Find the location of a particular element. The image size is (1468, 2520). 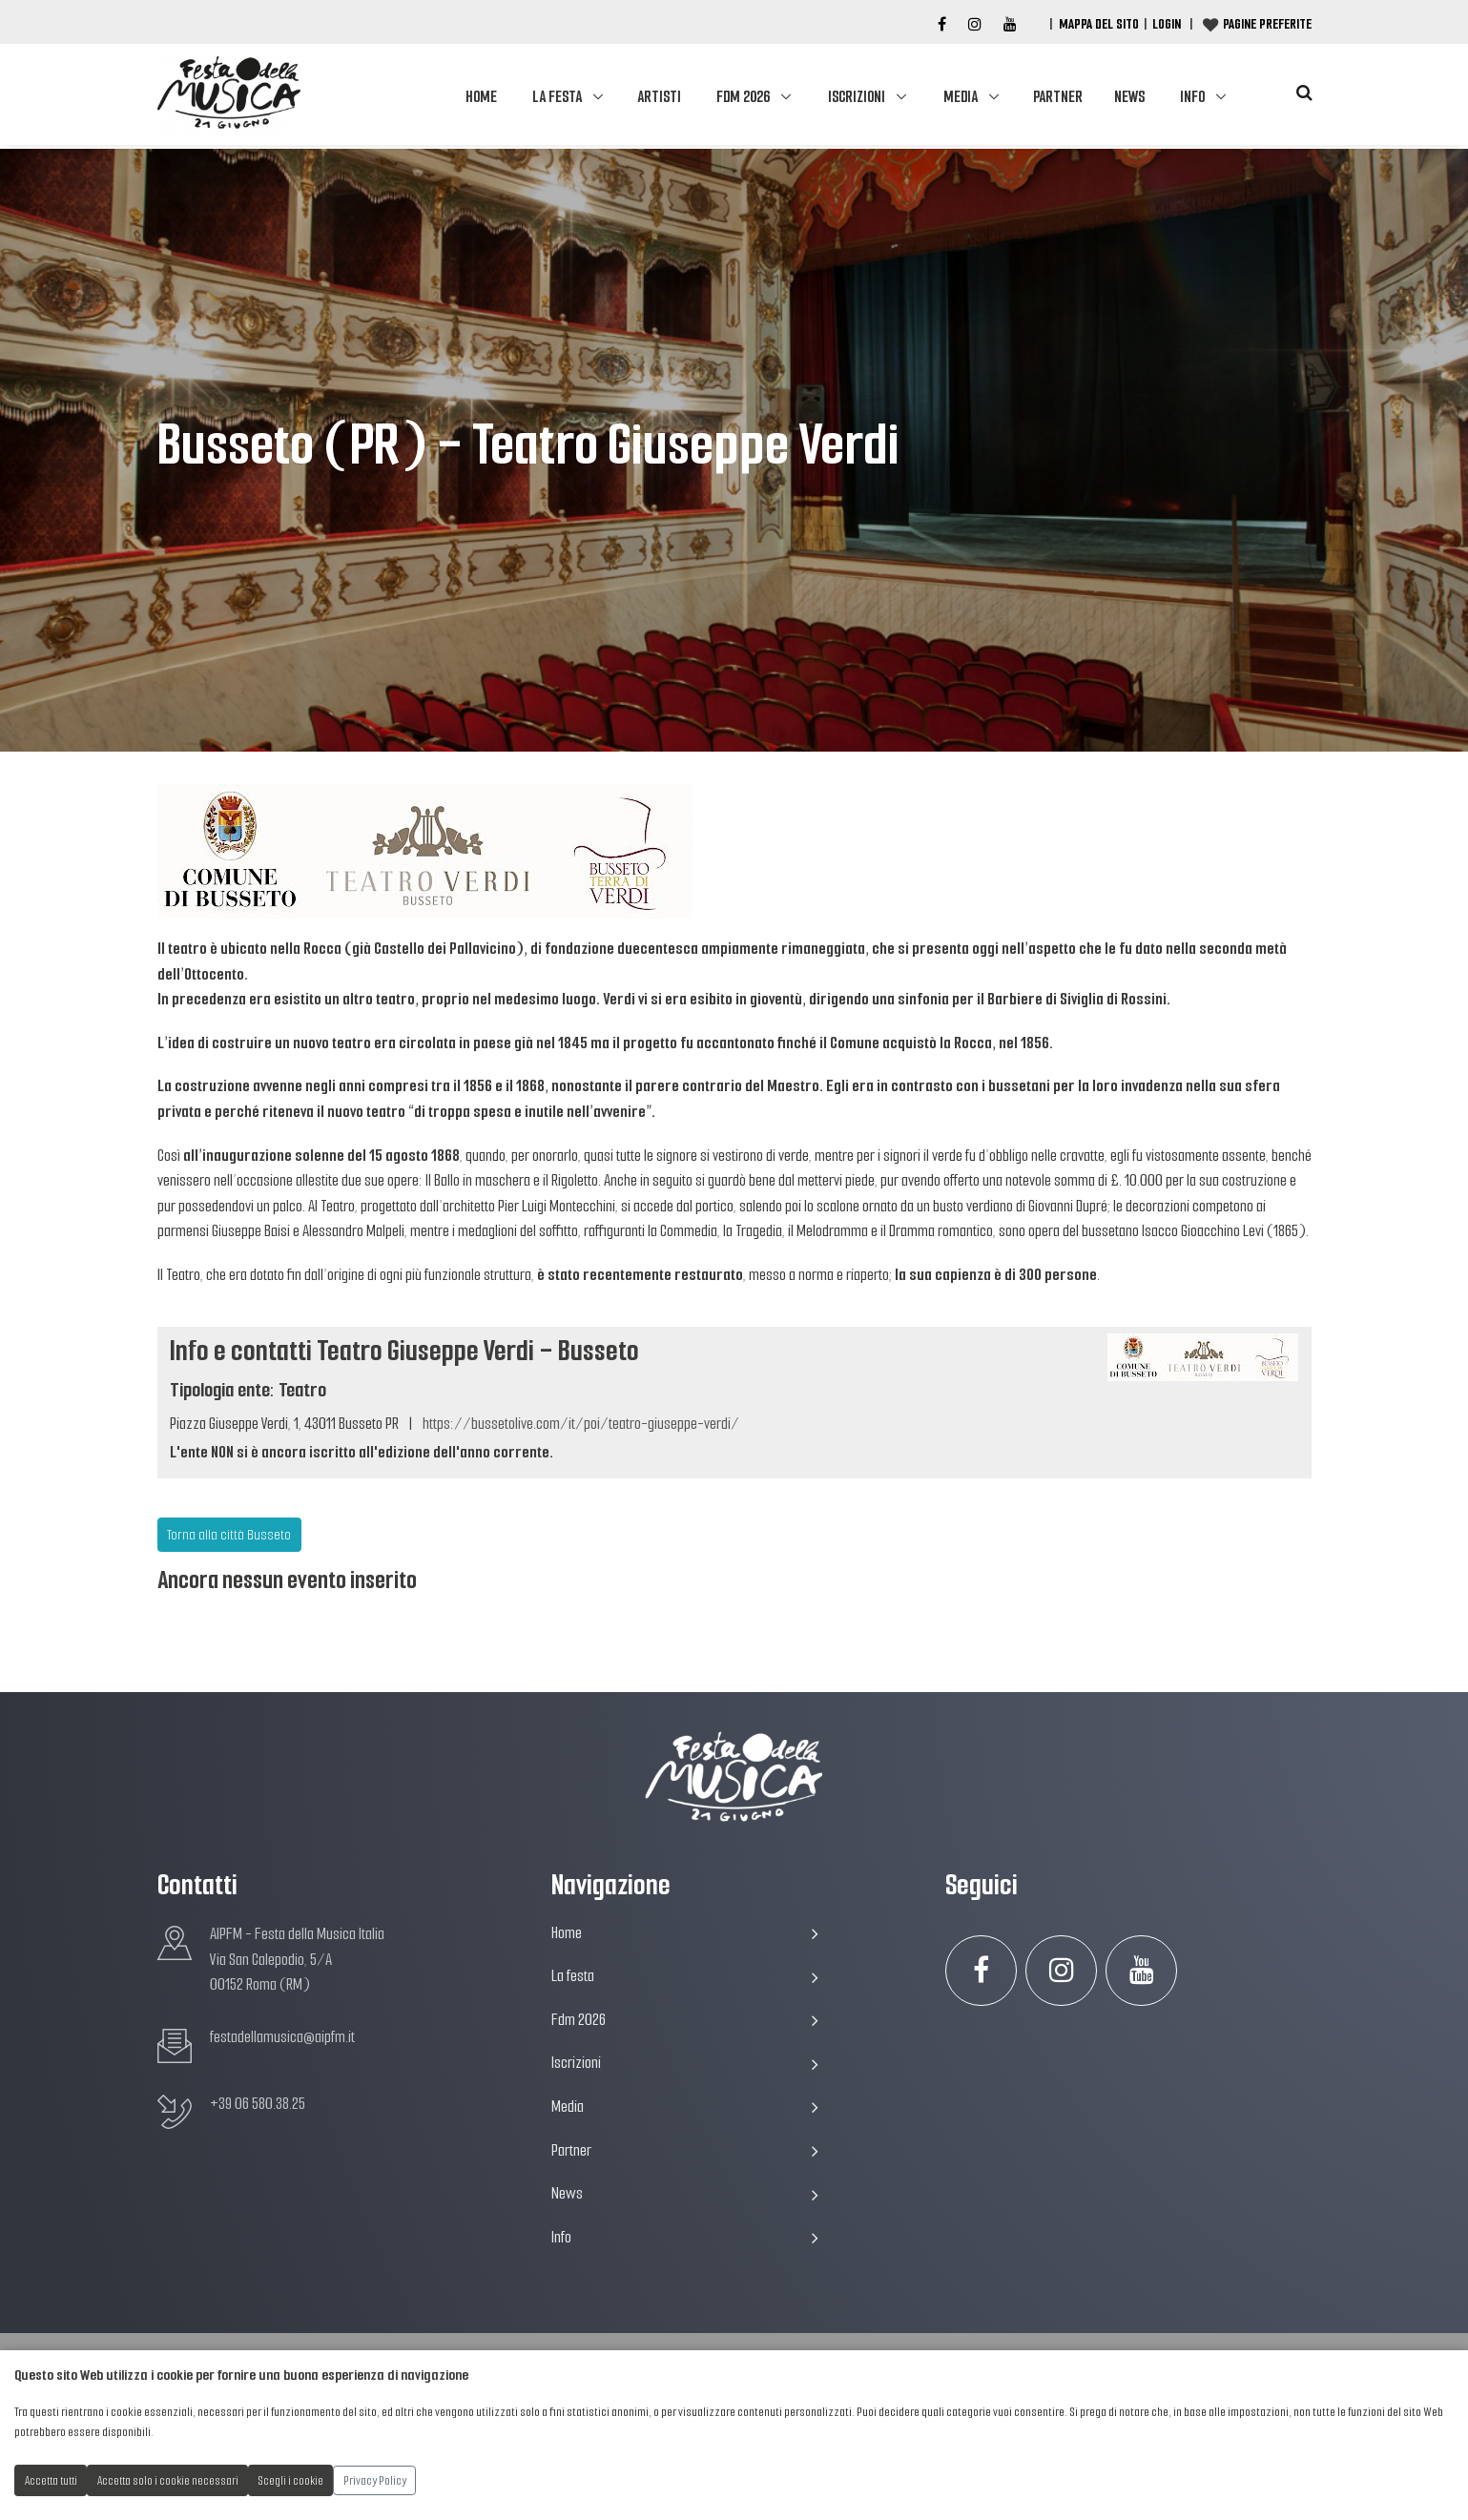

Artisti is located at coordinates (659, 97).